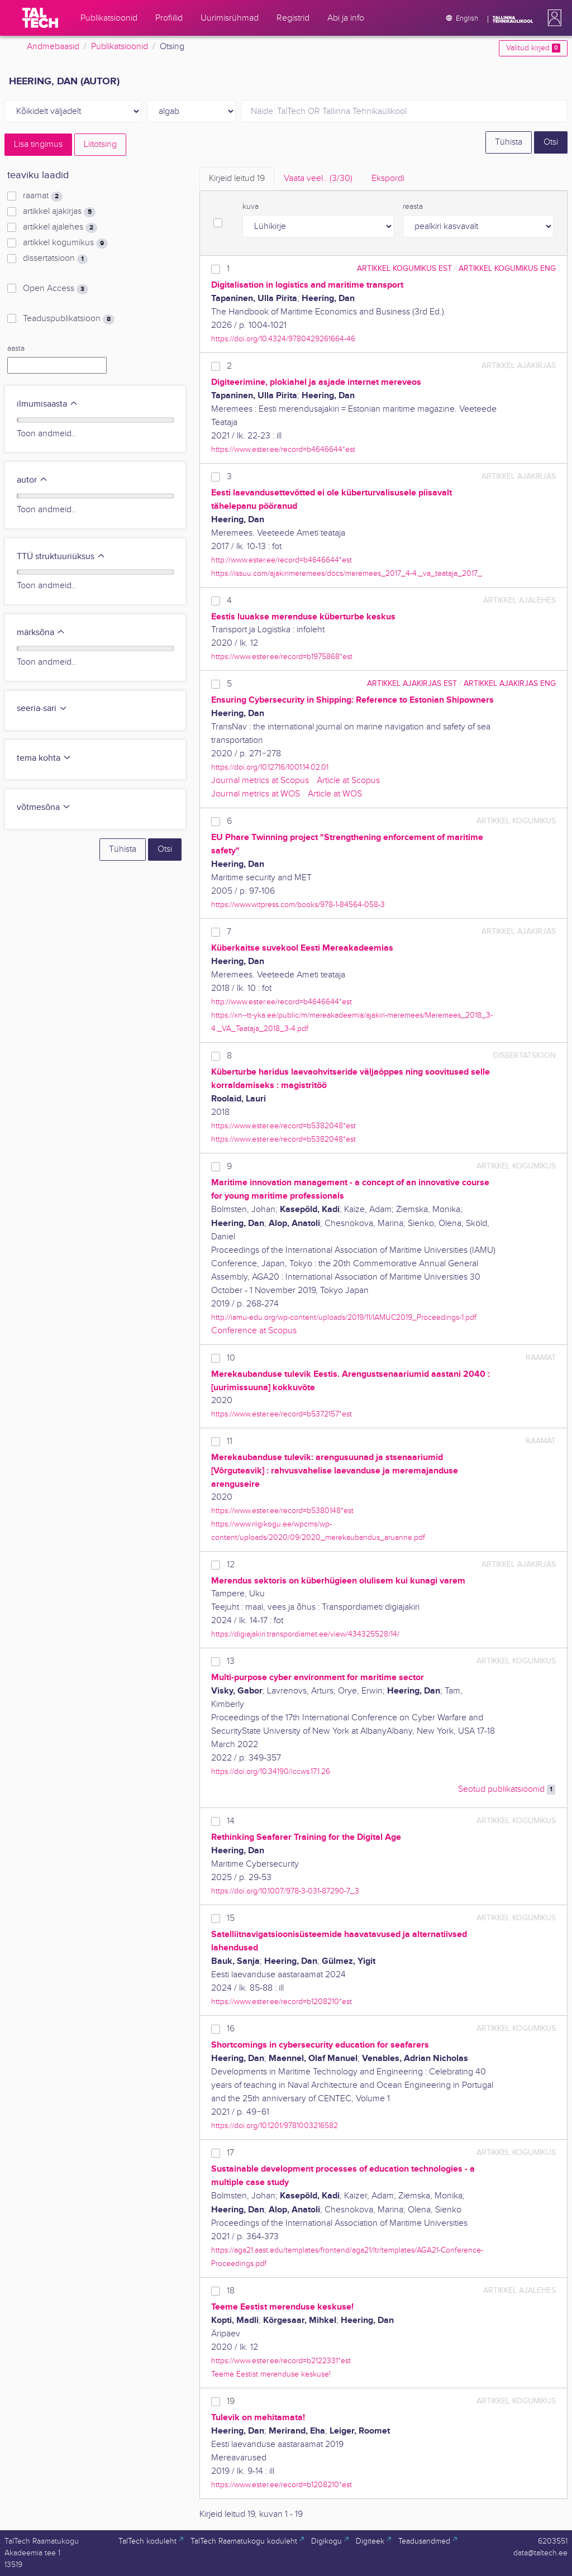 The height and width of the screenshot is (2576, 572). Describe the element at coordinates (281, 560) in the screenshot. I see `http://www.ester.ee/record=b4646644*est` at that location.